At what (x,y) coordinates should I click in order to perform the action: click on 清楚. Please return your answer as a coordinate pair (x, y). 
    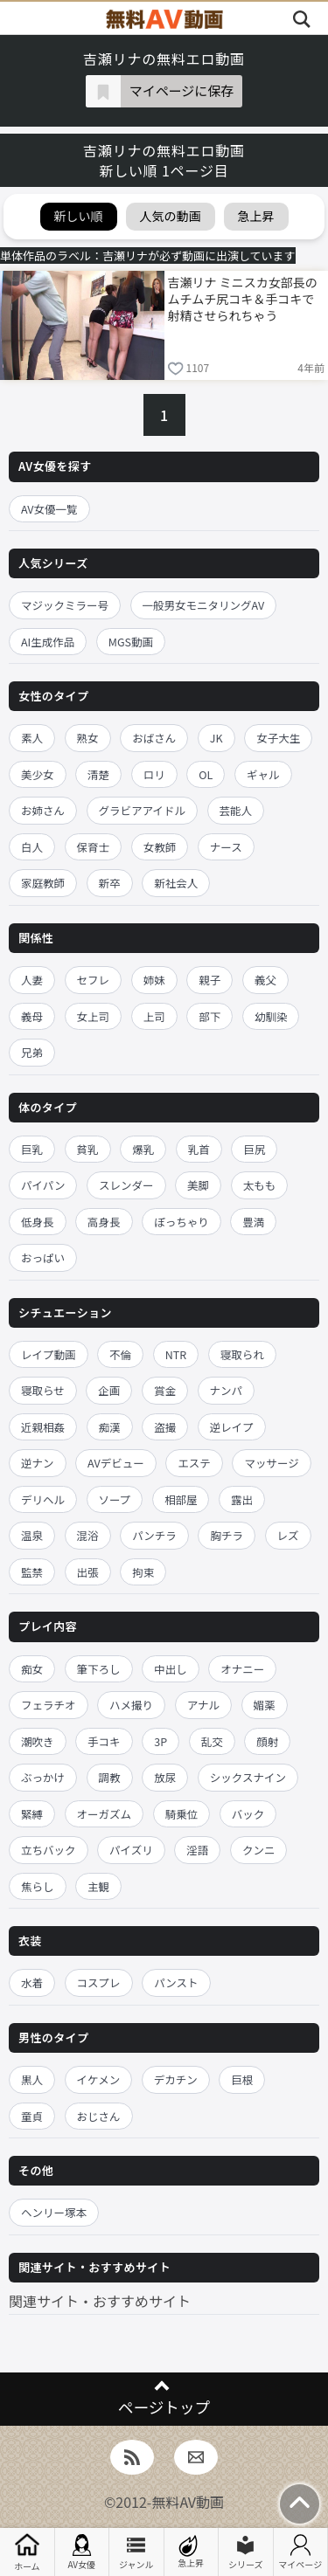
    Looking at the image, I should click on (98, 774).